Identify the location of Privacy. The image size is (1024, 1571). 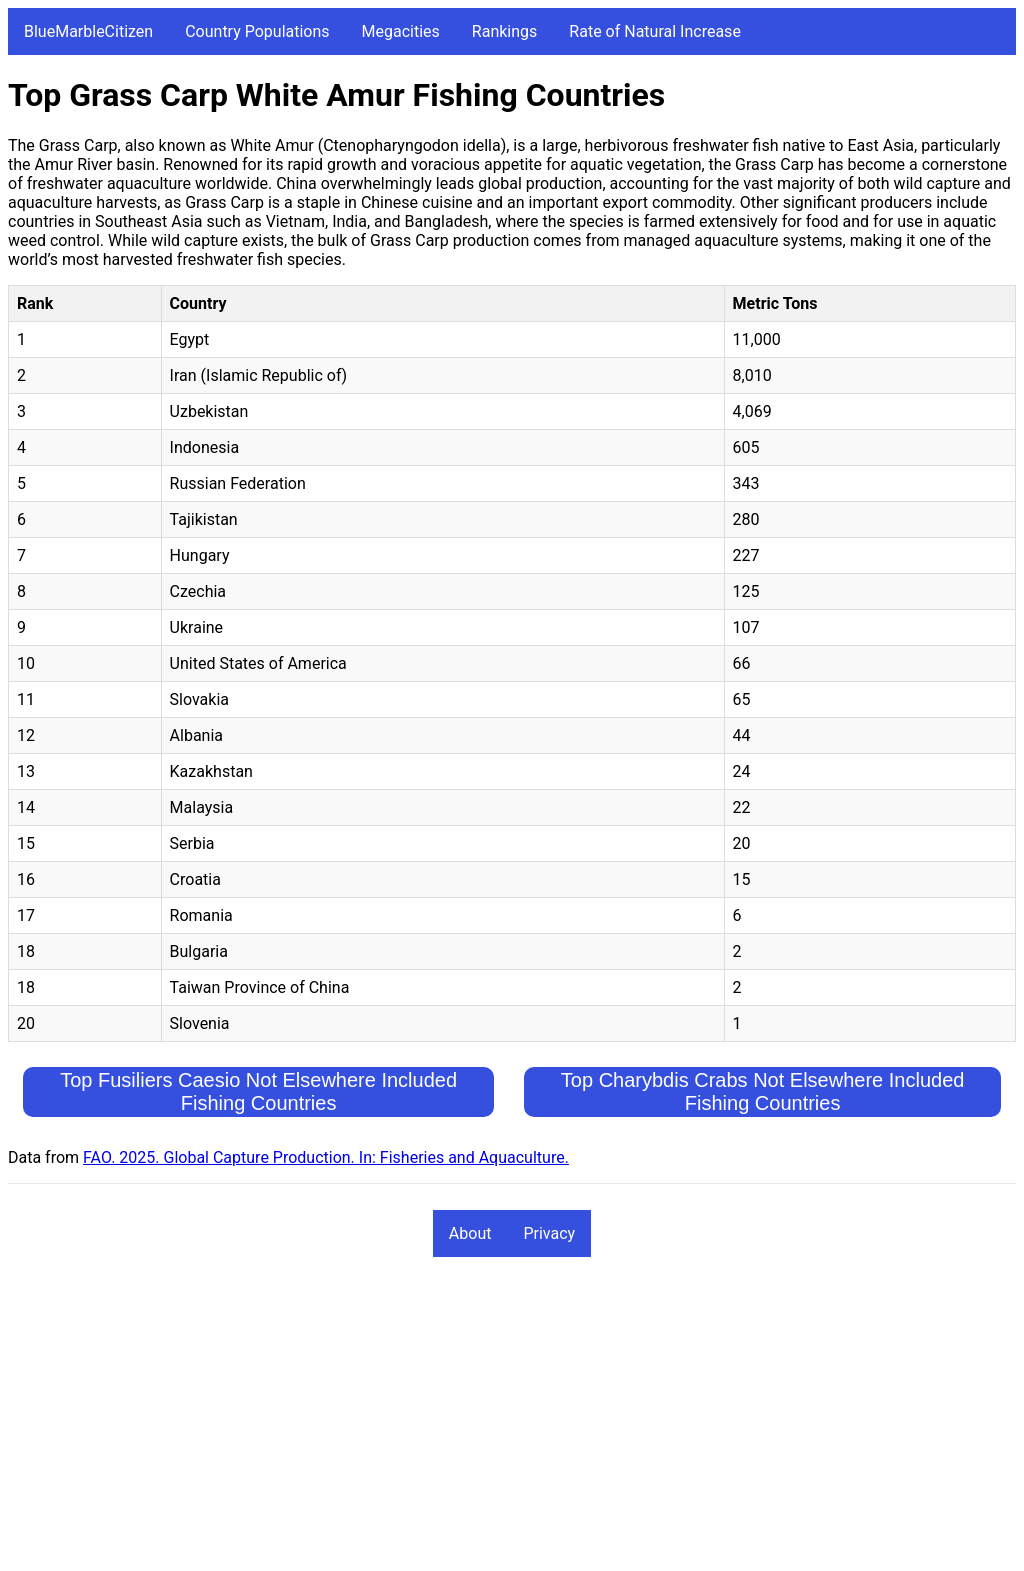
(549, 1233).